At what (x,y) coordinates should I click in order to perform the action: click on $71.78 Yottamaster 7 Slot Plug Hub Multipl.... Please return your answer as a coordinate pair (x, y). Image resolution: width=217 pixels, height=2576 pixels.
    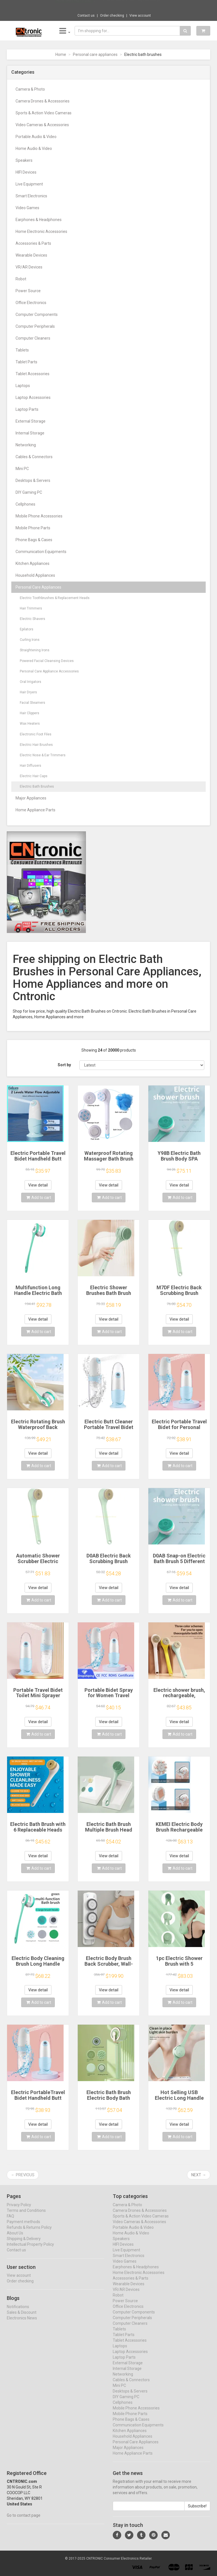
    Looking at the image, I should click on (128, 6).